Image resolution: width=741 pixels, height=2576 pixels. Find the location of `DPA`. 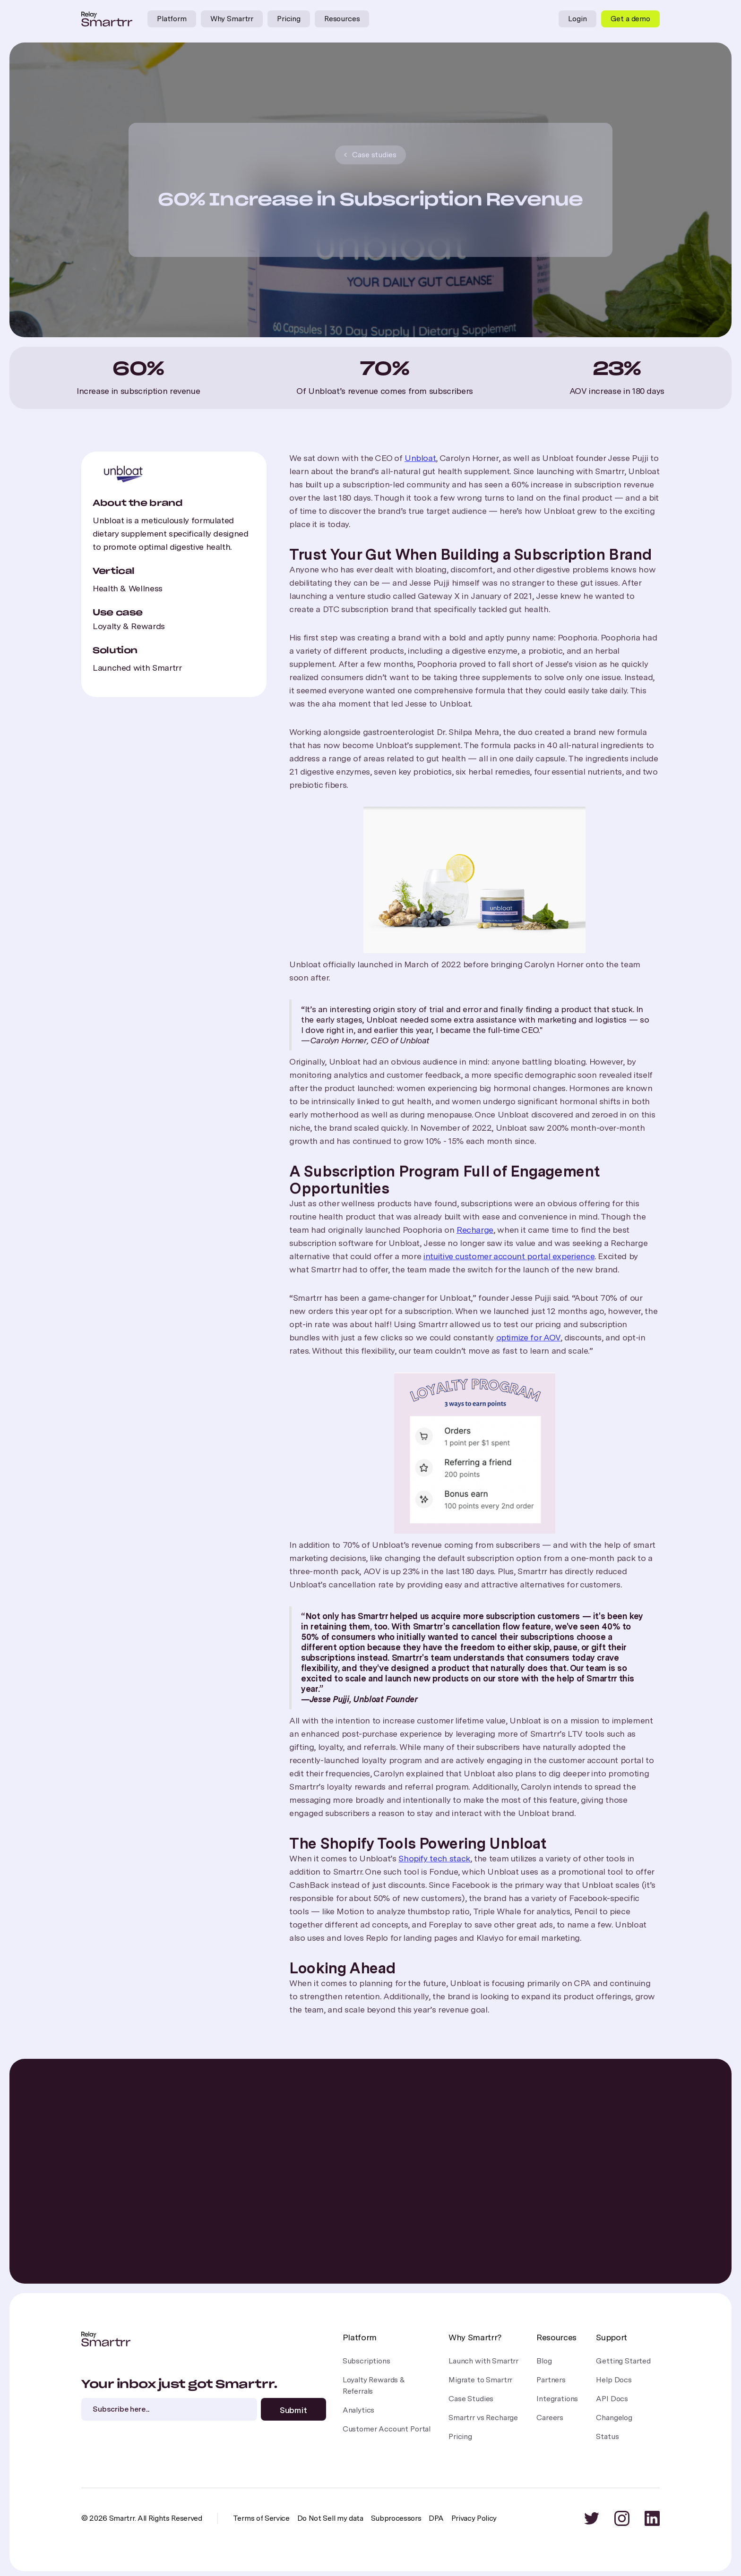

DPA is located at coordinates (436, 2518).